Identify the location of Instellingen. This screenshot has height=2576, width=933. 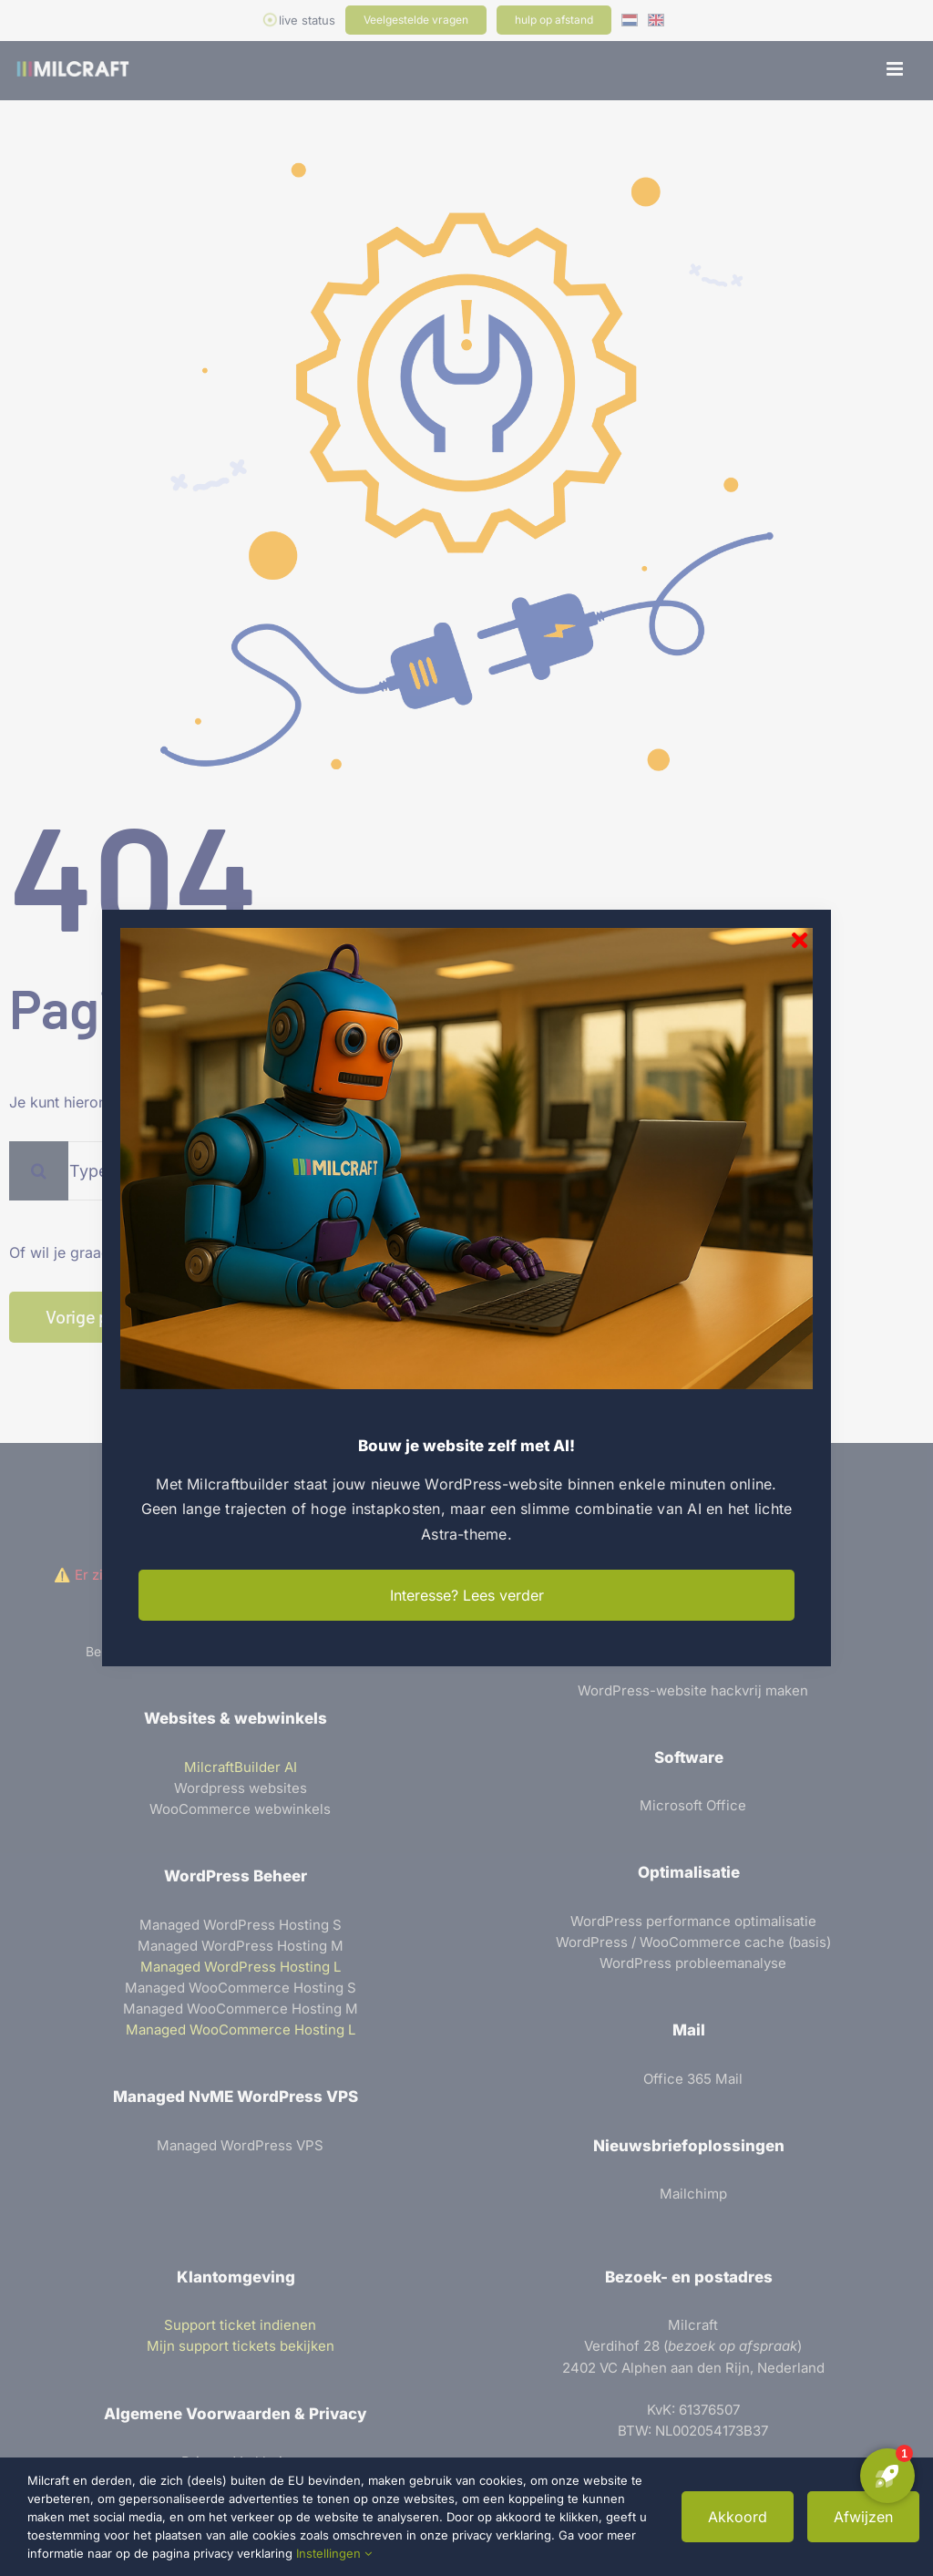
(334, 2553).